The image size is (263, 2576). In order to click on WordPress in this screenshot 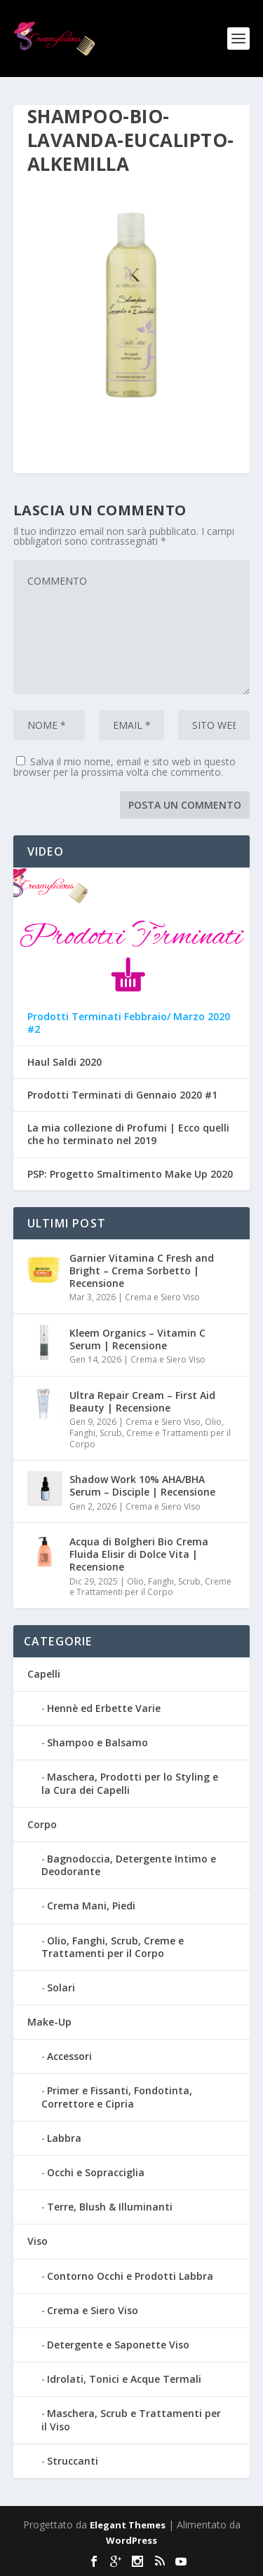, I will do `click(131, 2540)`.